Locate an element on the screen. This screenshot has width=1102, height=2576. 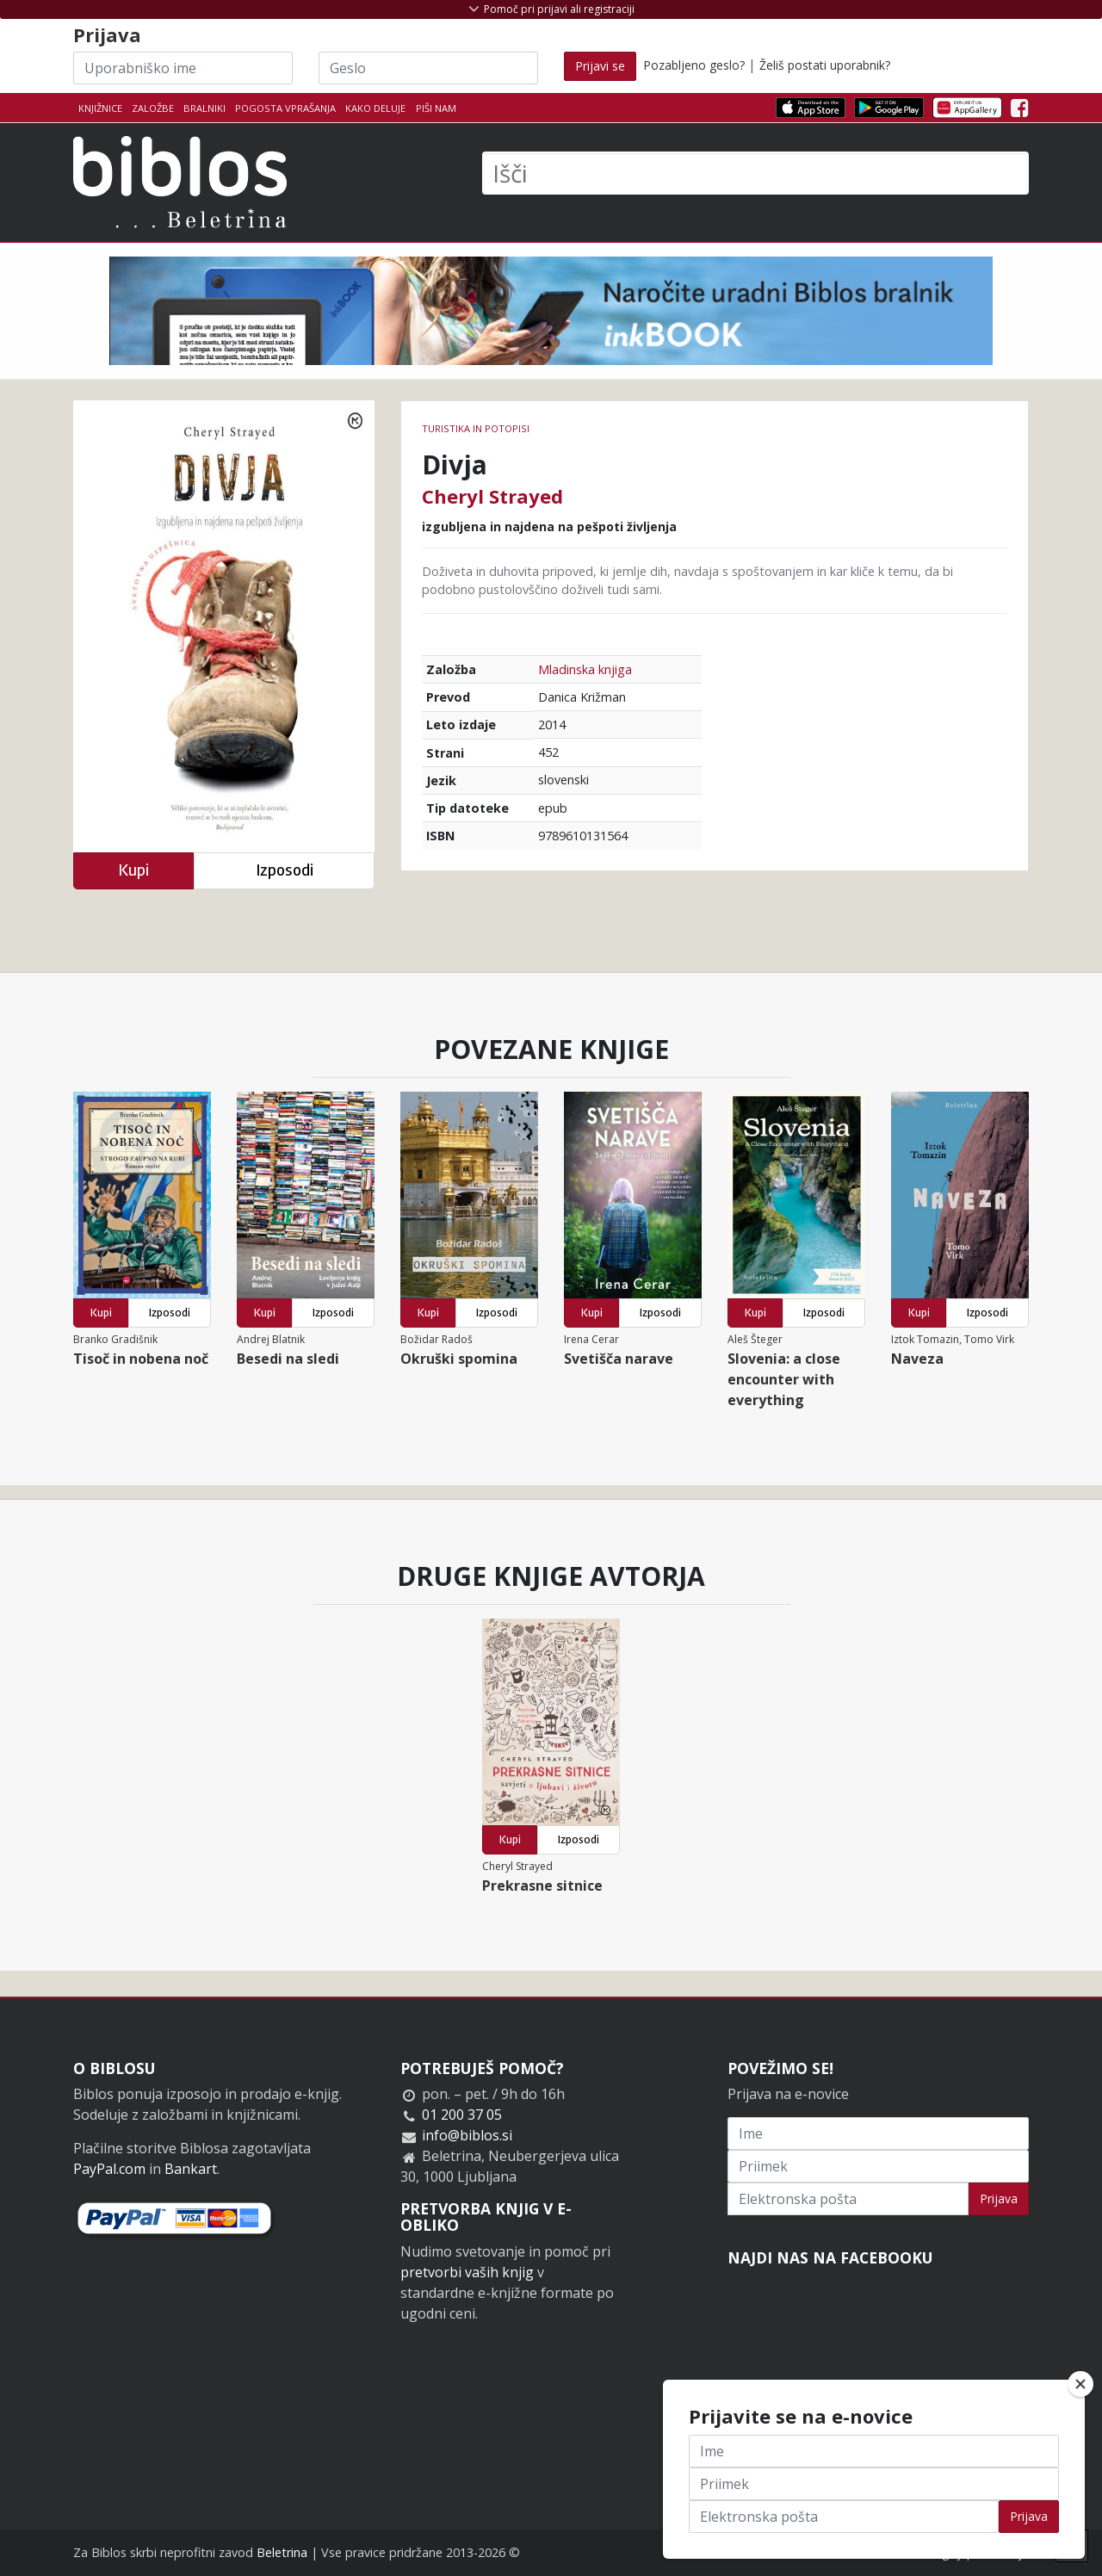
Prijava is located at coordinates (999, 2198).